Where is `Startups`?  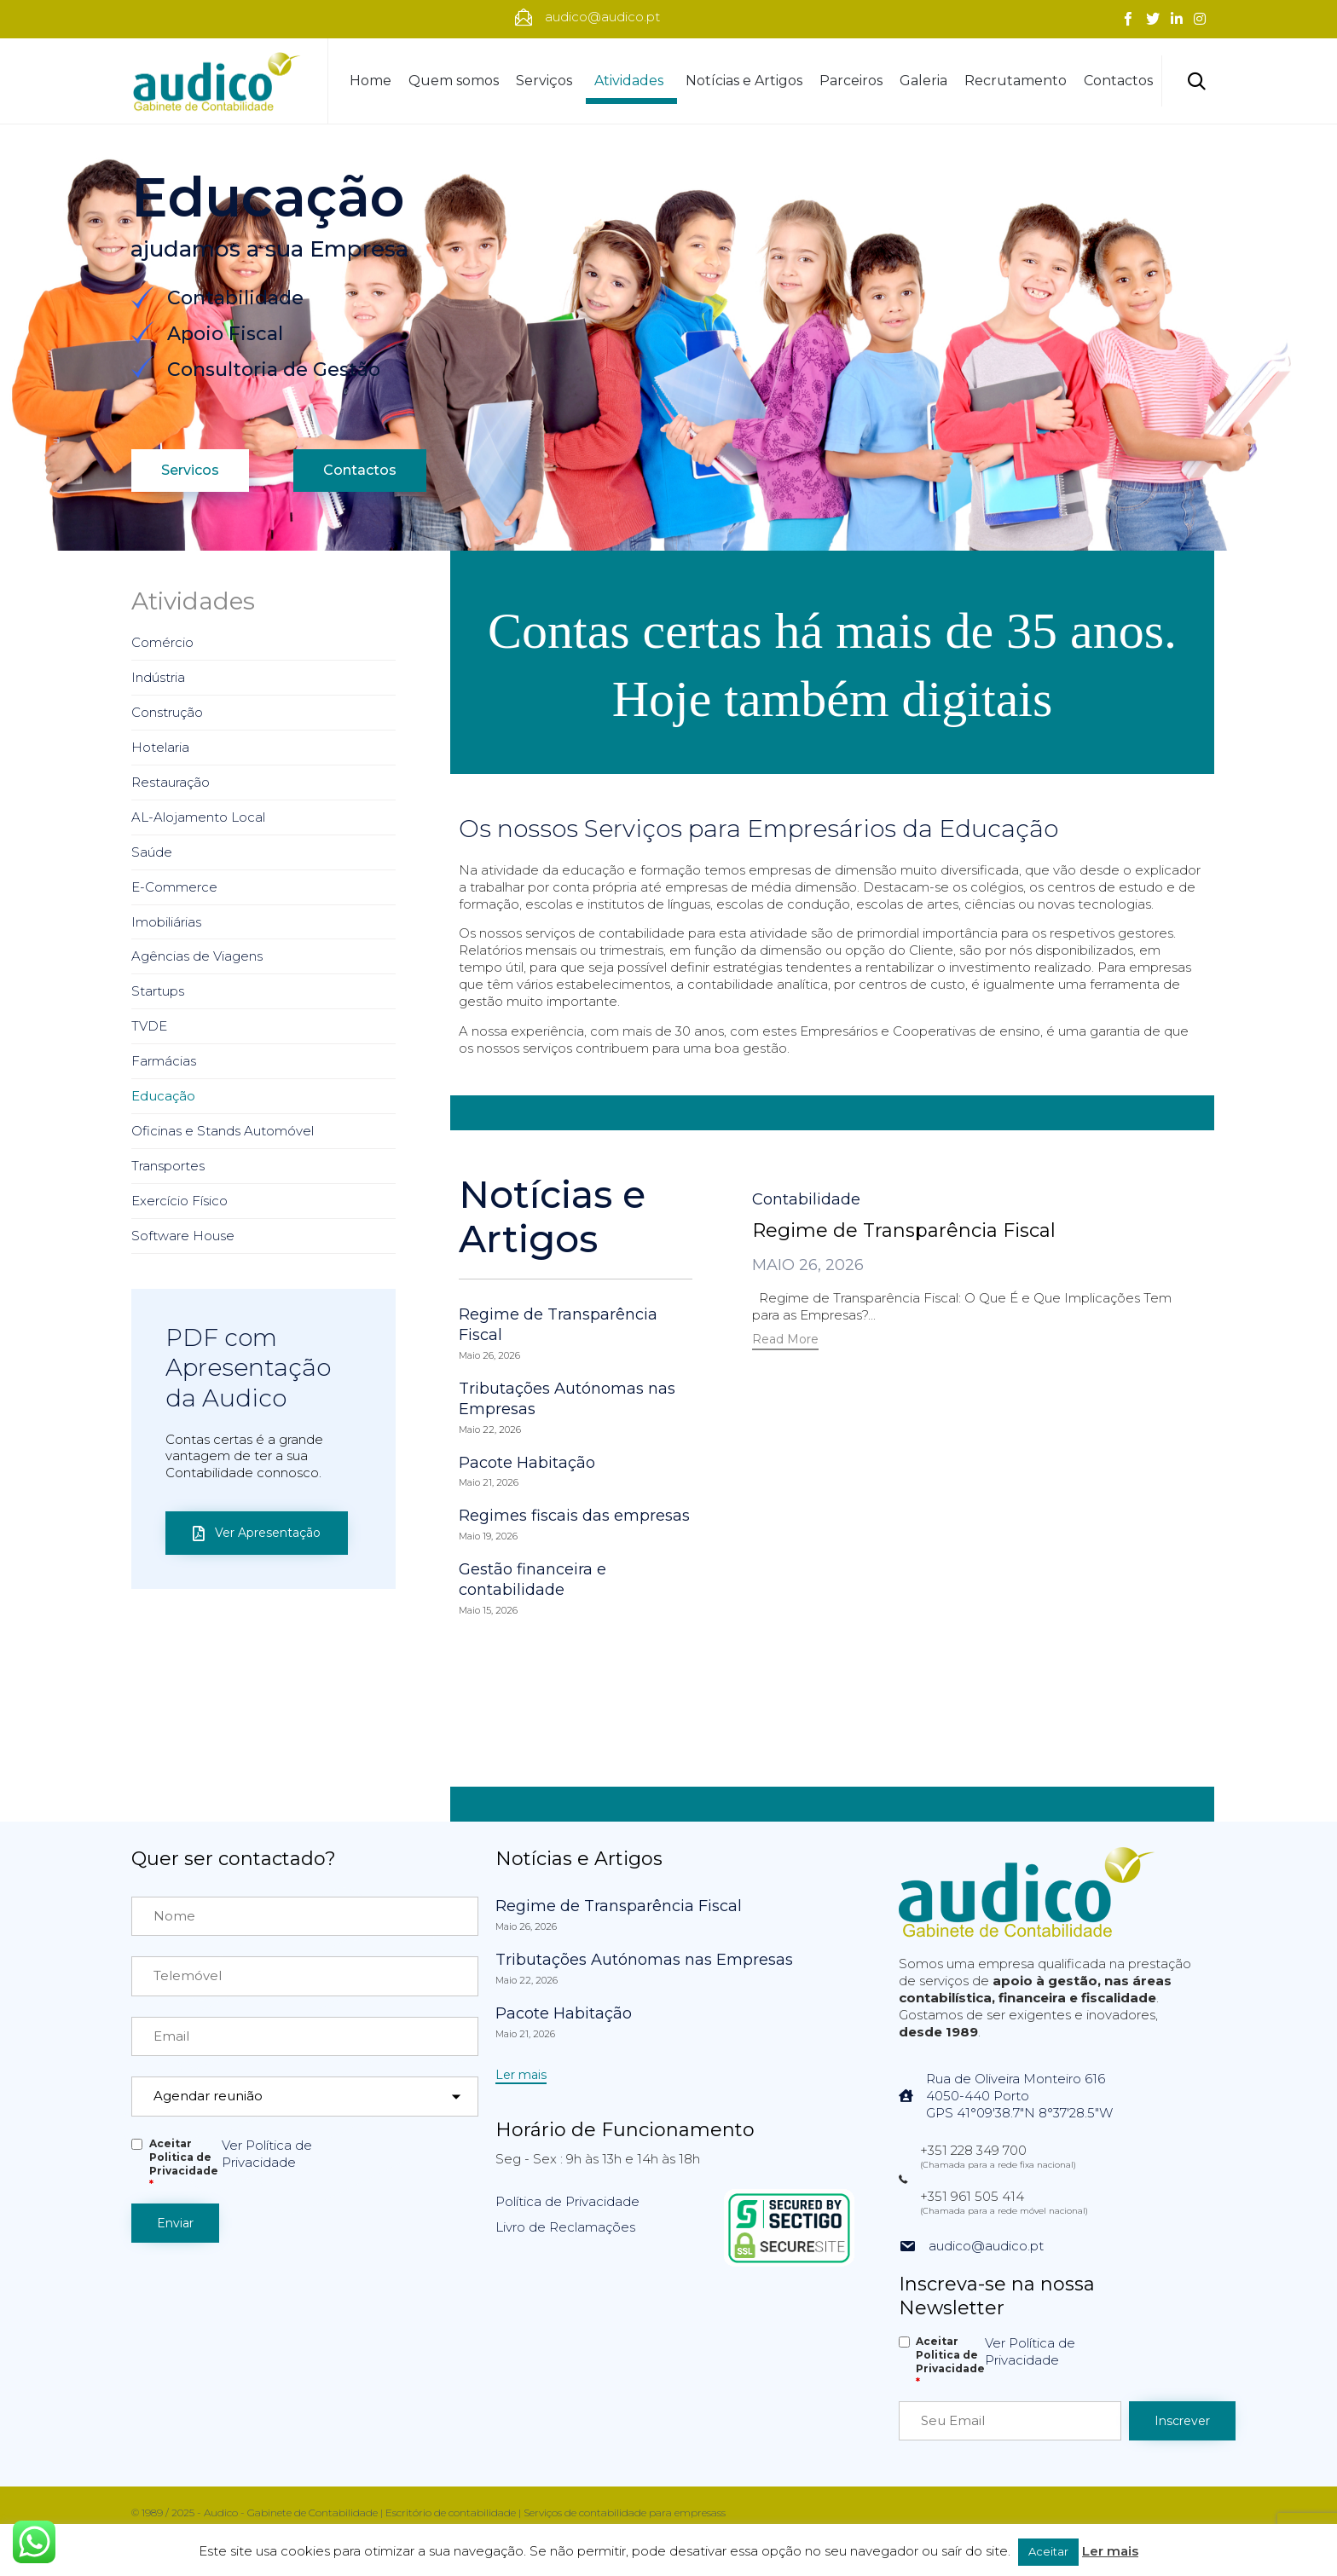
Startups is located at coordinates (157, 991).